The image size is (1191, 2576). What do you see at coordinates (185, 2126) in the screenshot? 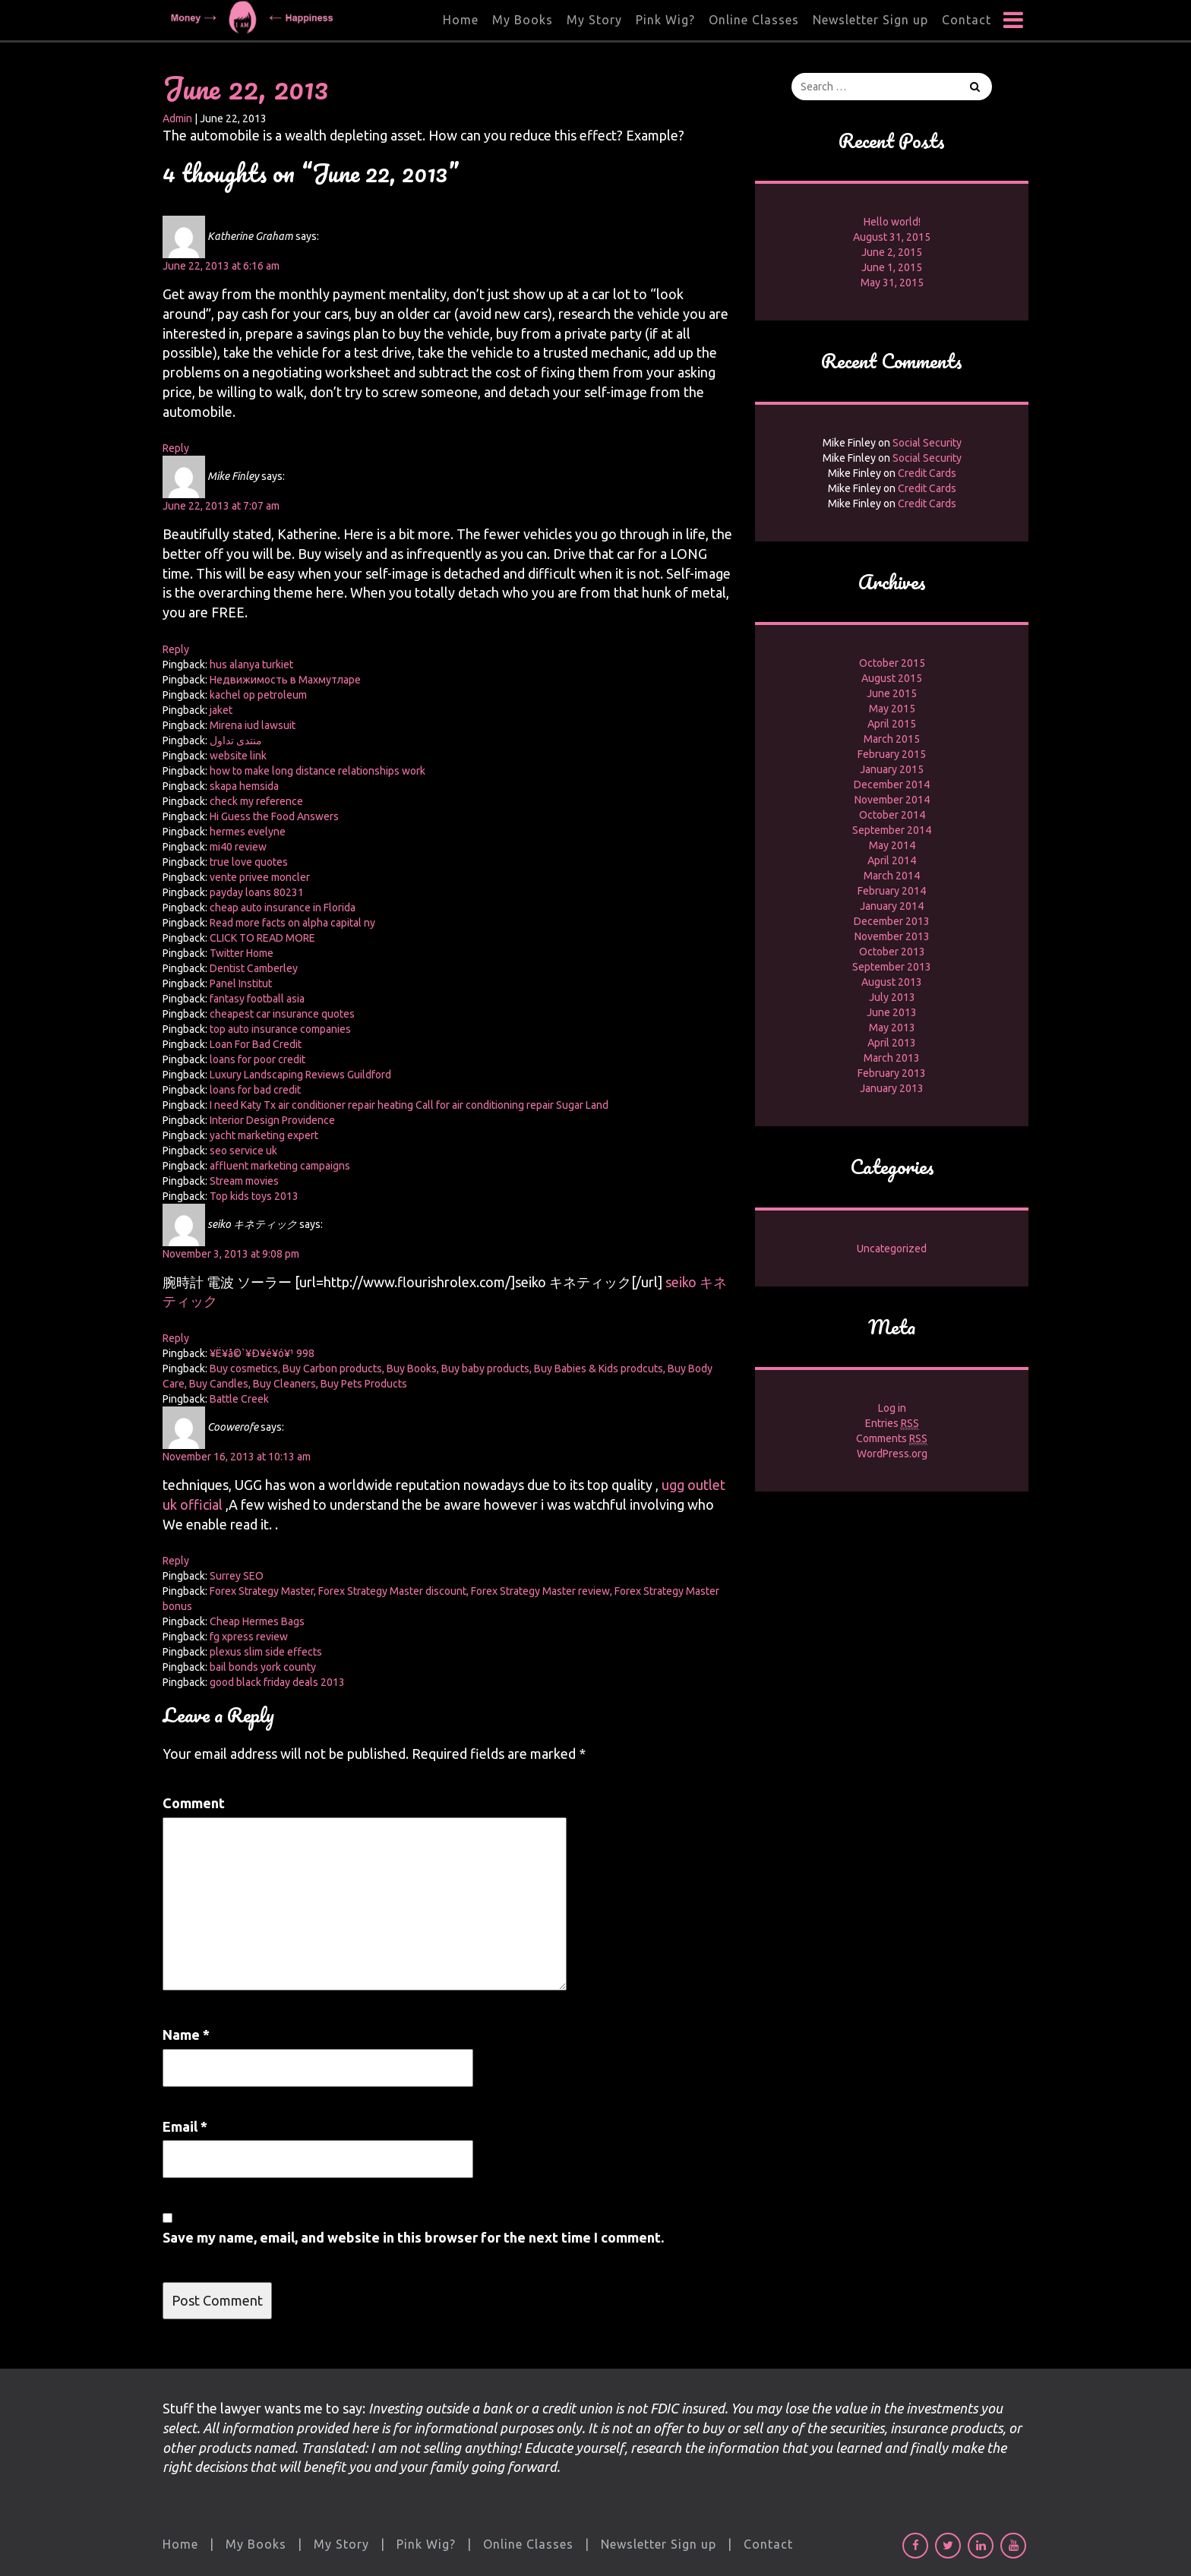
I see `Email` at bounding box center [185, 2126].